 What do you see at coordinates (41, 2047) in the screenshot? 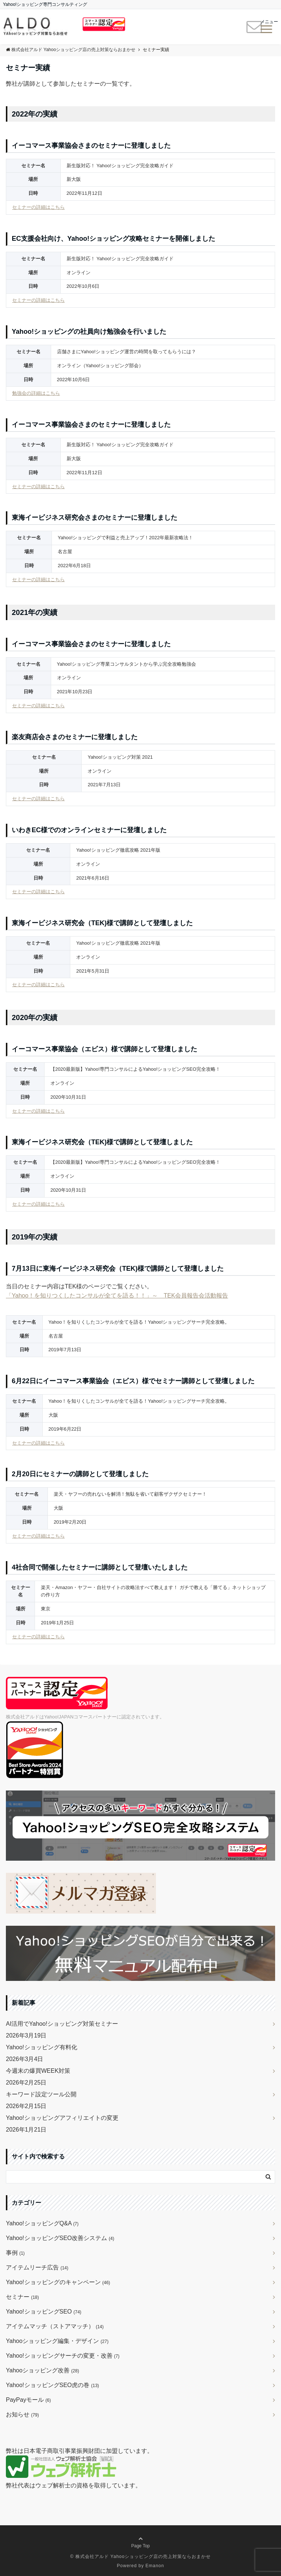
I see `Yahoo!ショッピング有料化` at bounding box center [41, 2047].